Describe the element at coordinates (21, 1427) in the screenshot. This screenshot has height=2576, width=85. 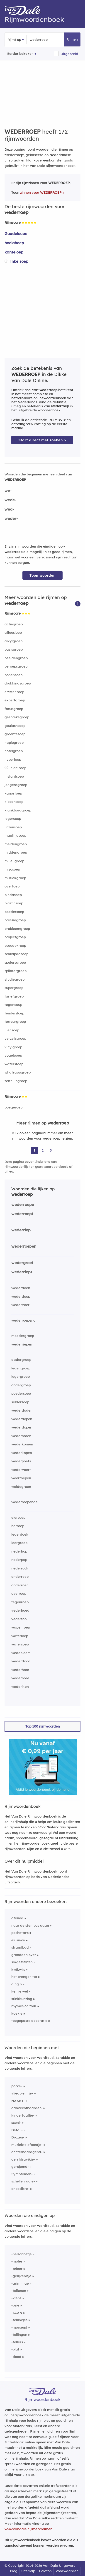
I see `wederdoper [Rijmwoord: wederdoper]` at that location.